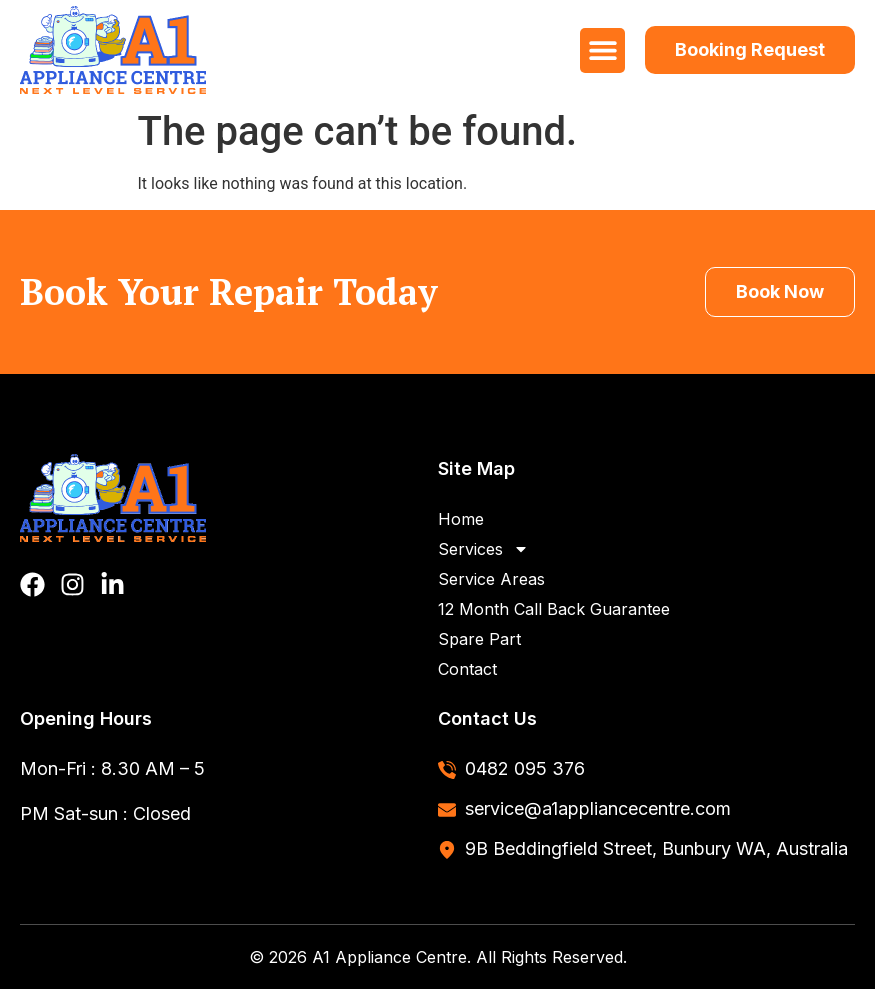 This screenshot has height=989, width=875. I want to click on Home, so click(461, 519).